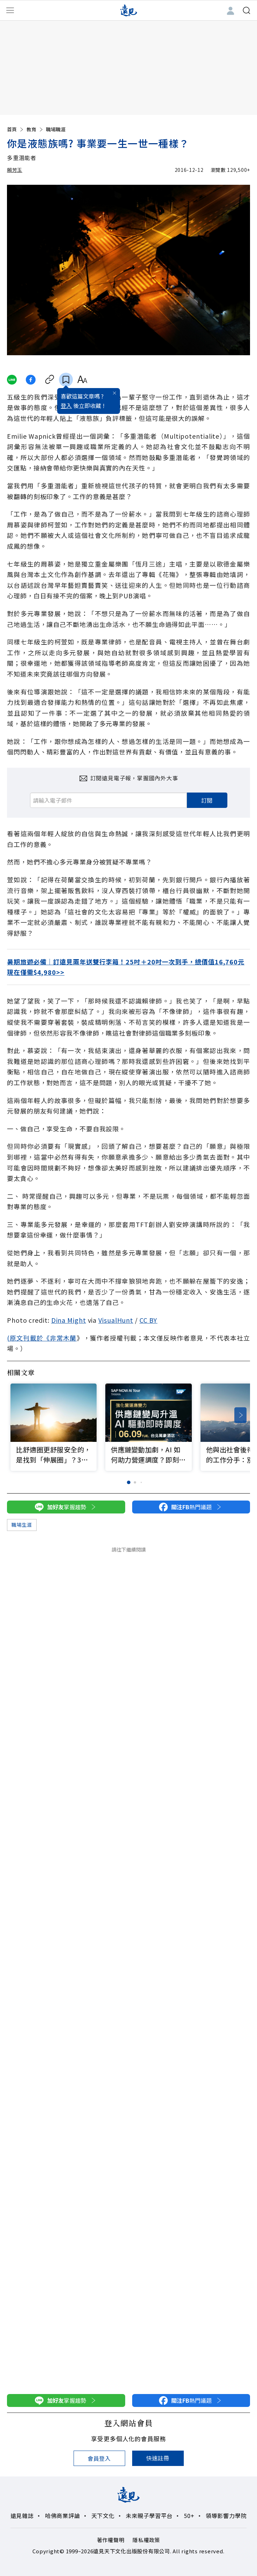  What do you see at coordinates (226, 2515) in the screenshot?
I see `領導影響力學院` at bounding box center [226, 2515].